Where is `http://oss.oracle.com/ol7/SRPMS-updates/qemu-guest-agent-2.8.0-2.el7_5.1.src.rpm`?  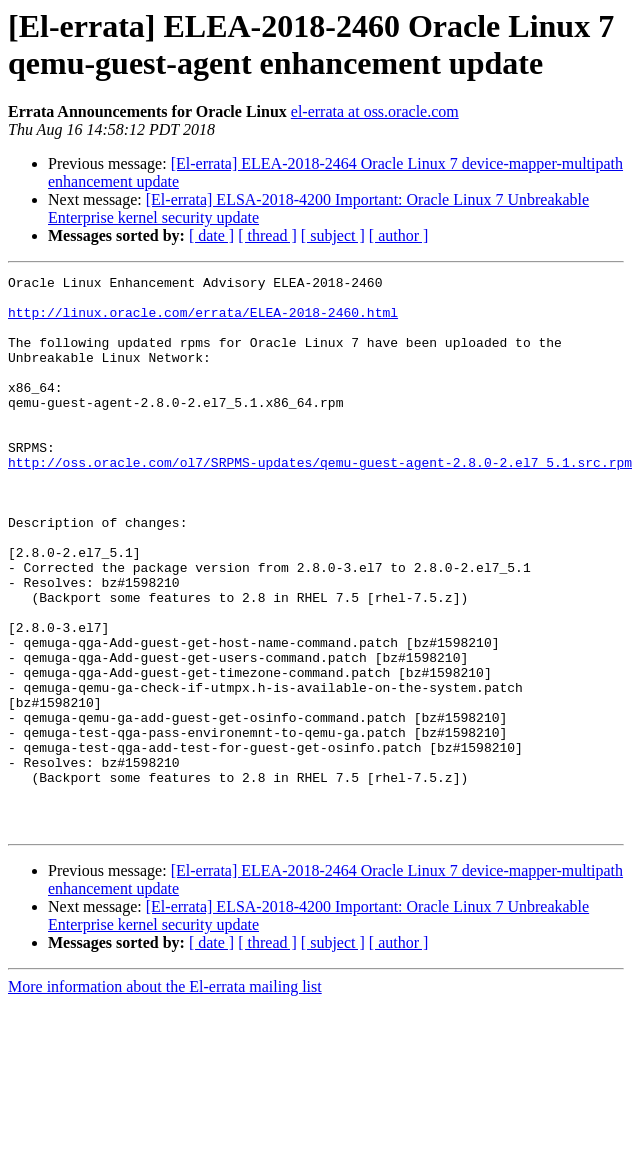 http://oss.oracle.com/ol7/SRPMS-updates/qemu-guest-agent-2.8.0-2.el7_5.1.src.rpm is located at coordinates (320, 501).